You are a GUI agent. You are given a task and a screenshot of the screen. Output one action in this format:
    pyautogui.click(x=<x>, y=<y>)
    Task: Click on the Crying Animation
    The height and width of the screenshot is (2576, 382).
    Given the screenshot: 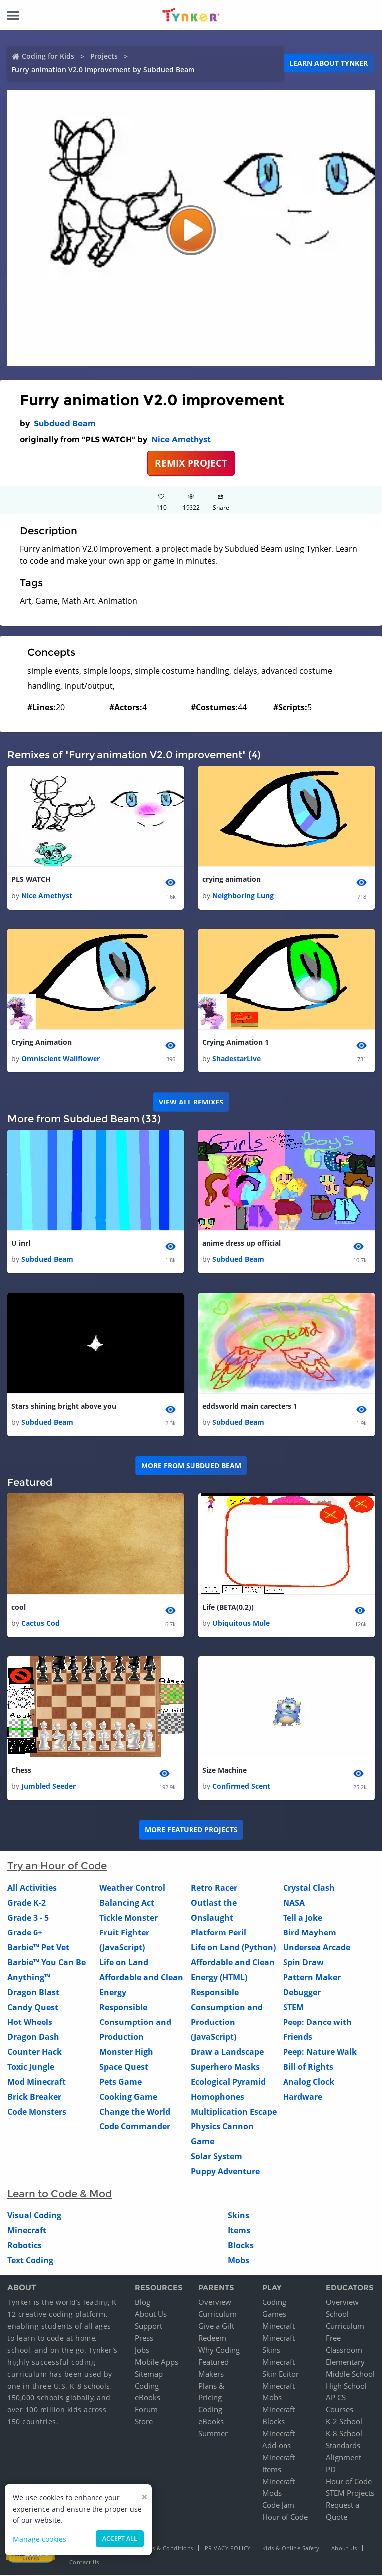 What is the action you would take?
    pyautogui.click(x=41, y=1042)
    